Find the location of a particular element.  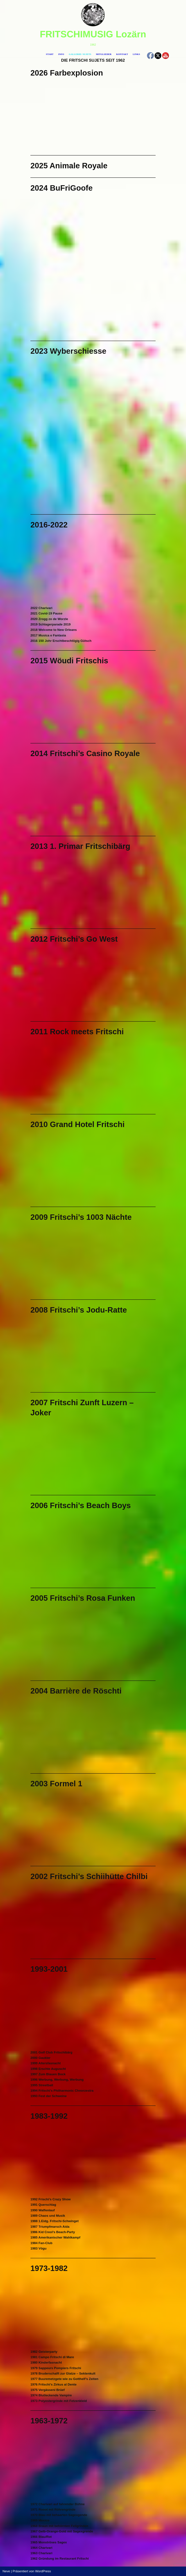

Info is located at coordinates (61, 54).